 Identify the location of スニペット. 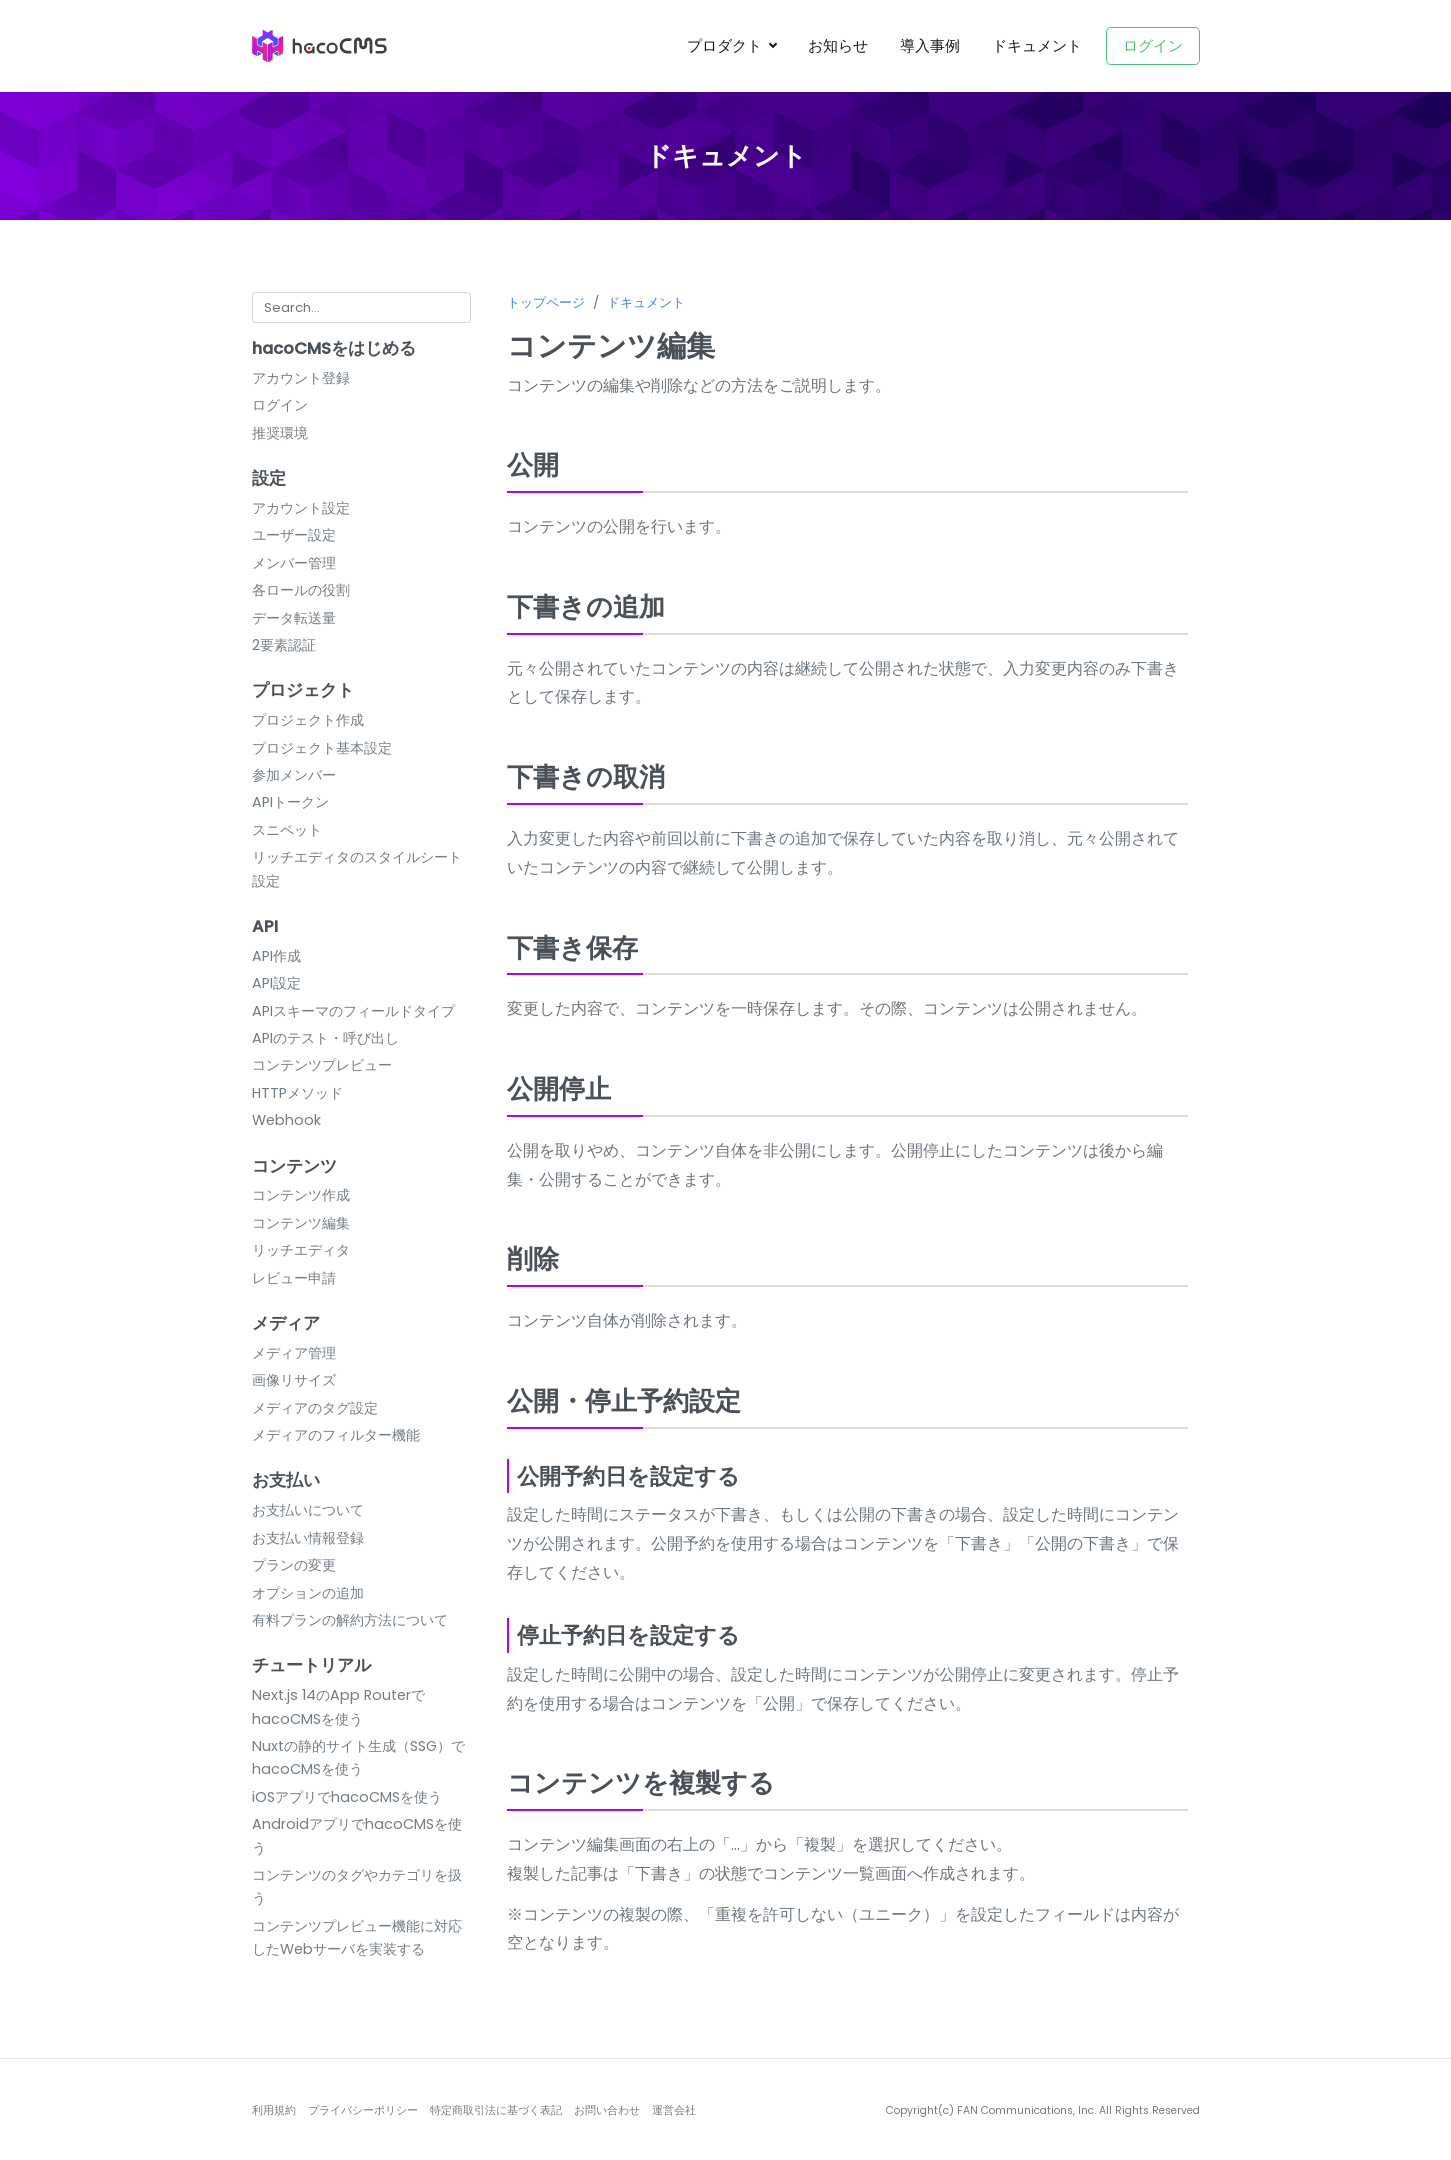
(287, 830).